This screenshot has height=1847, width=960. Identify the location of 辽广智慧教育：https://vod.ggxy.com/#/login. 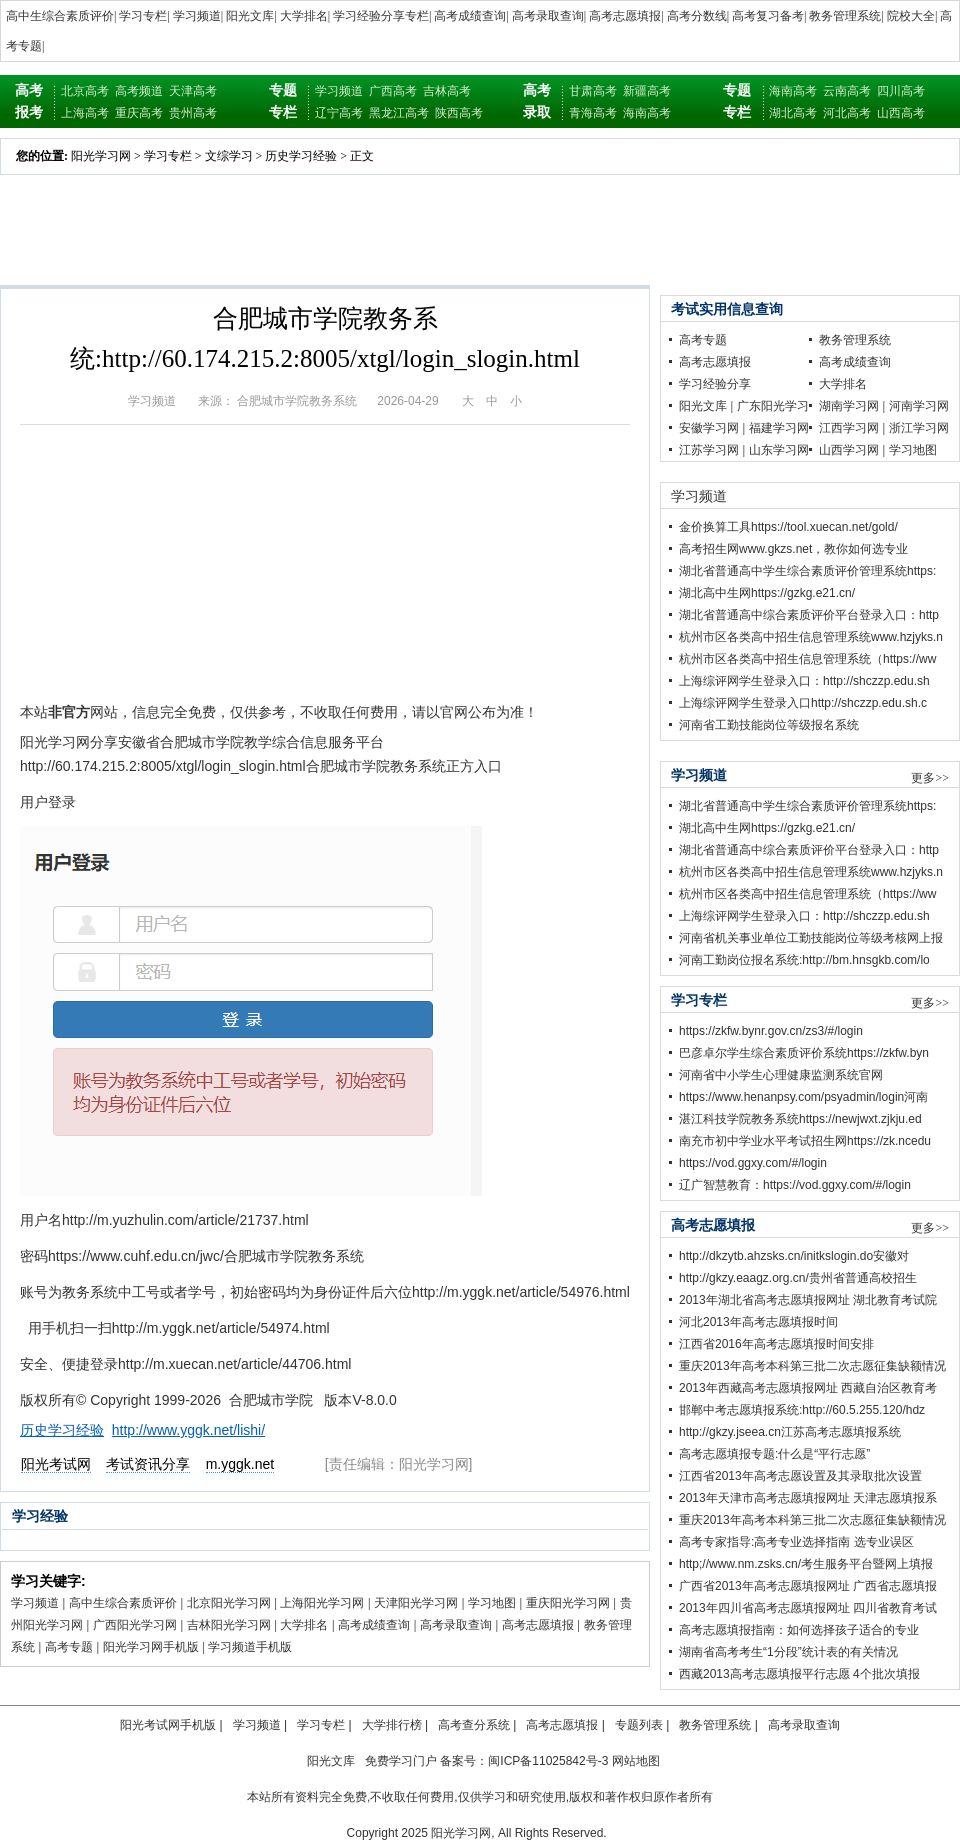
(795, 1185).